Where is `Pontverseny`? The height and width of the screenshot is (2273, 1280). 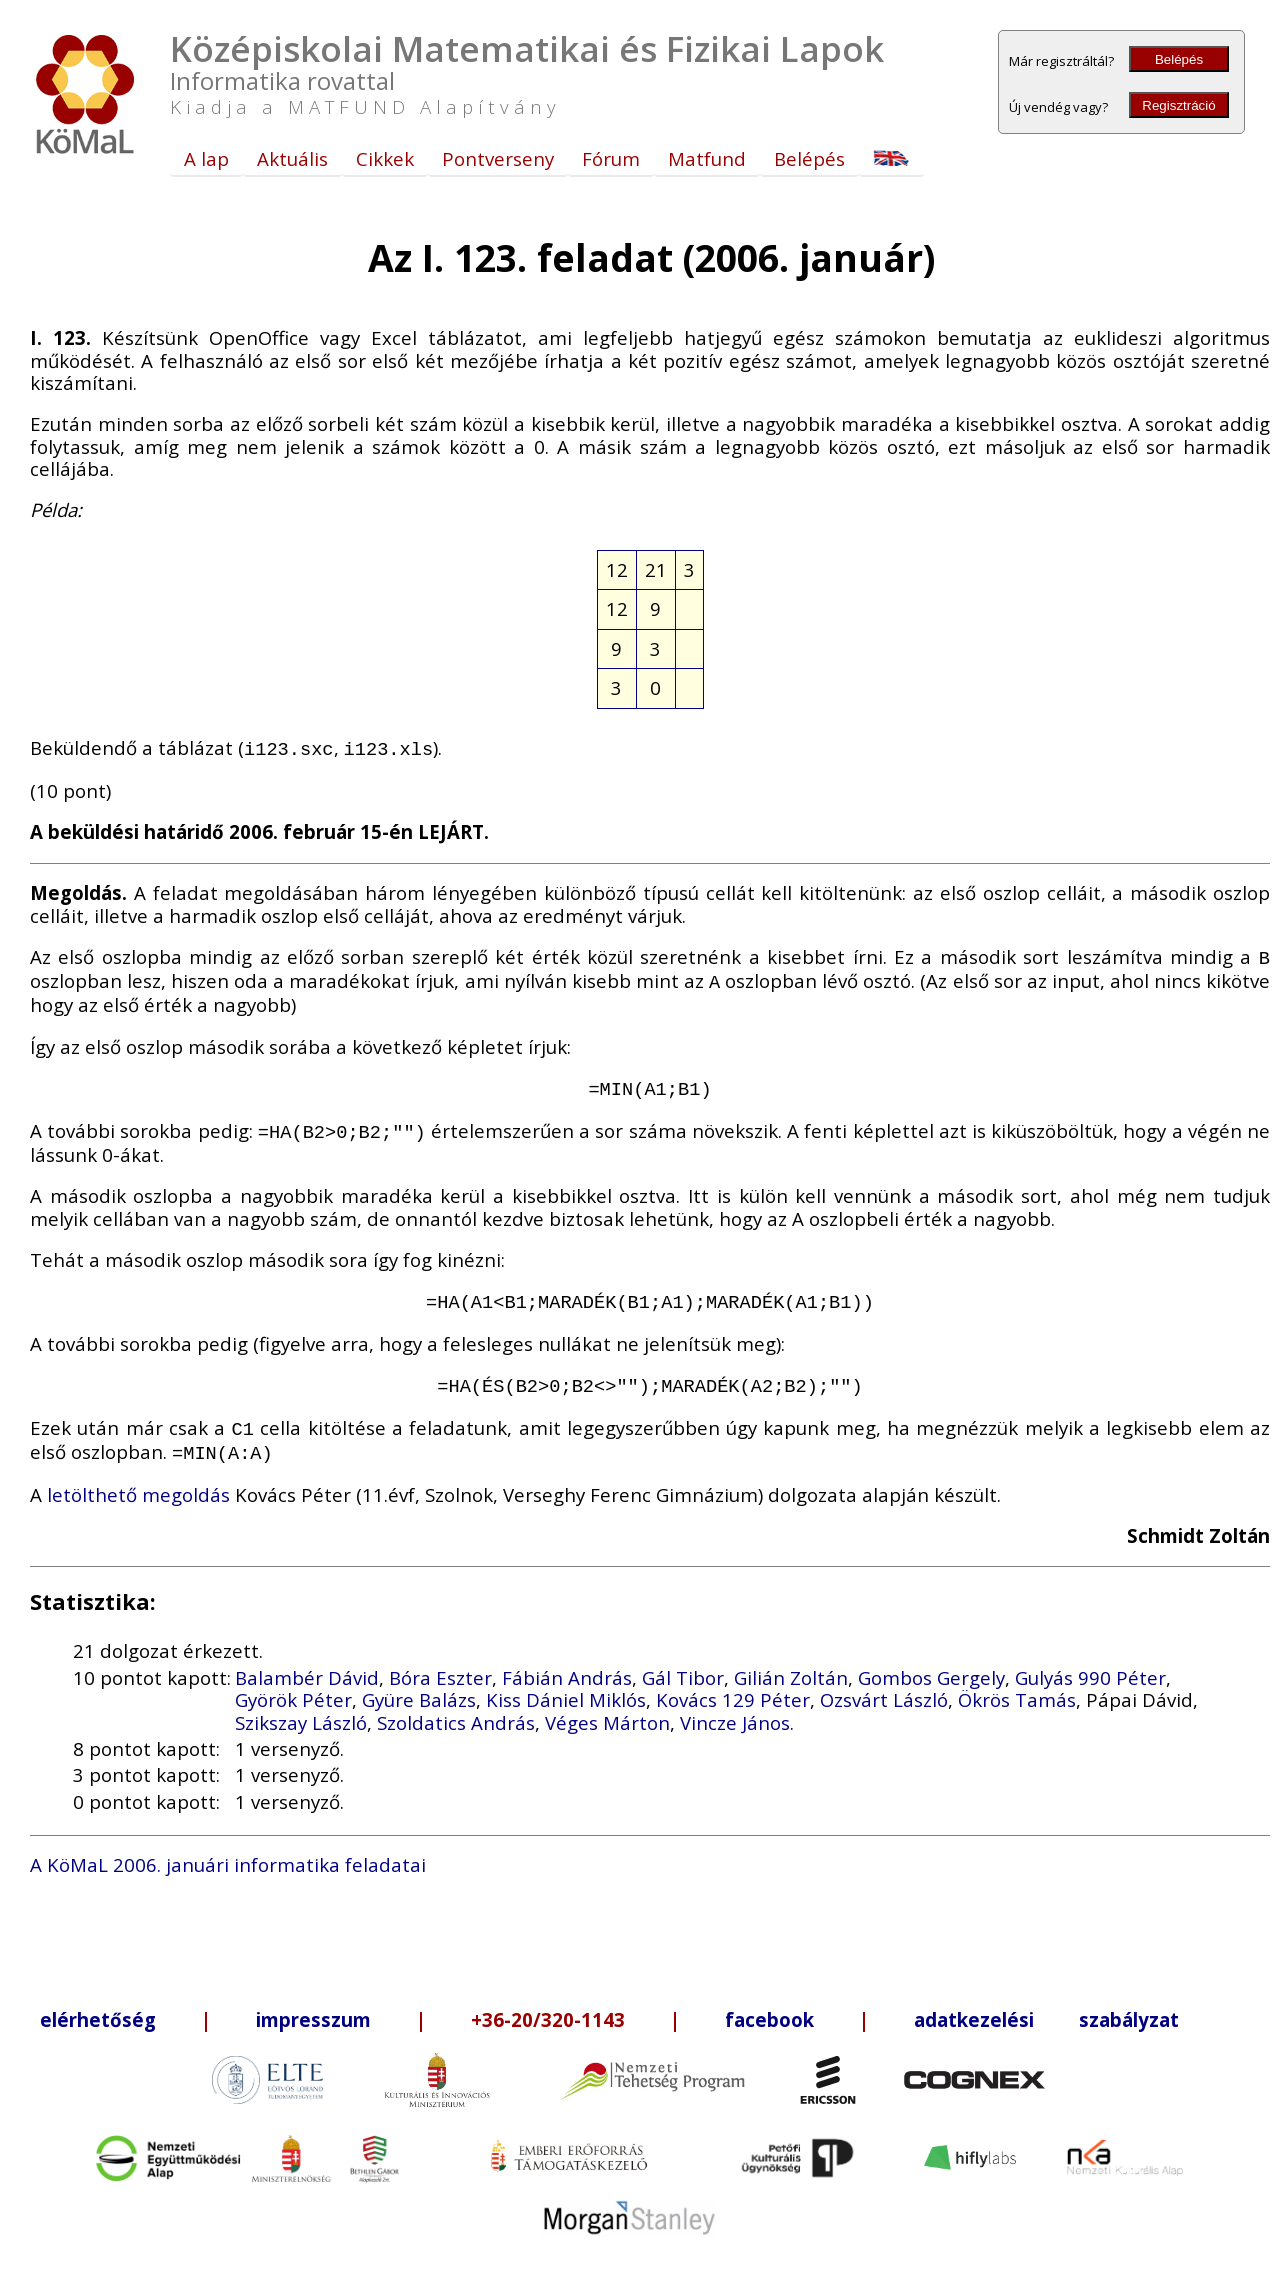
Pontverseny is located at coordinates (498, 158).